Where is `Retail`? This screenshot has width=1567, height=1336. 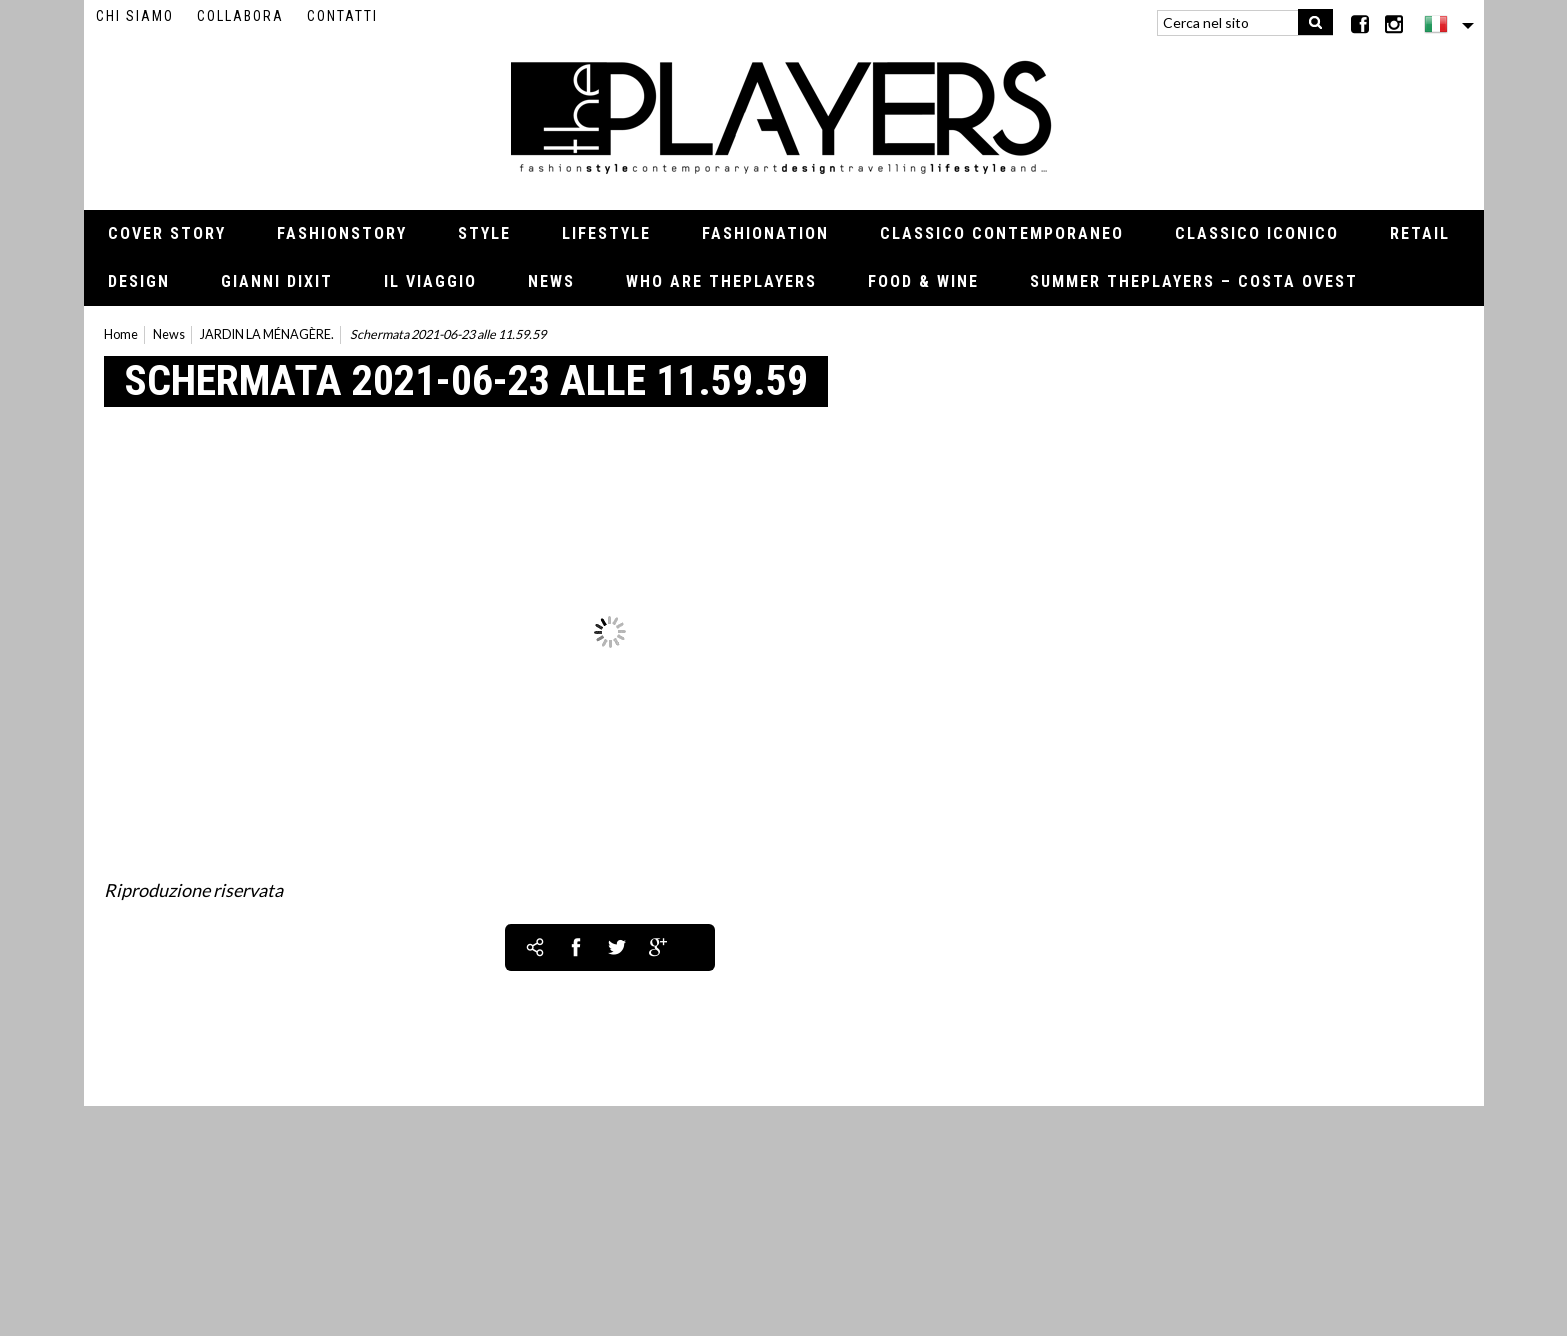 Retail is located at coordinates (1420, 233).